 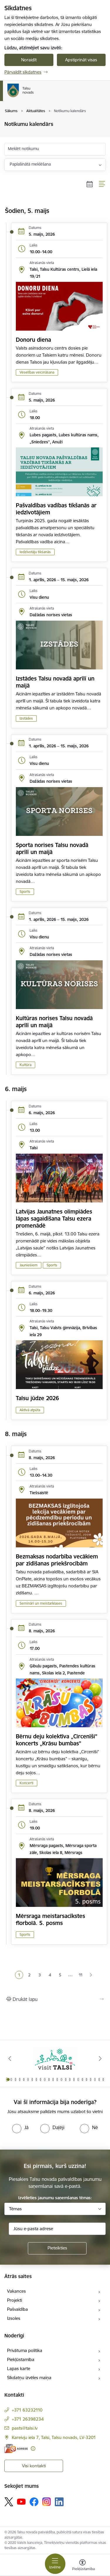 What do you see at coordinates (26, 1783) in the screenshot?
I see `Koncerti` at bounding box center [26, 1783].